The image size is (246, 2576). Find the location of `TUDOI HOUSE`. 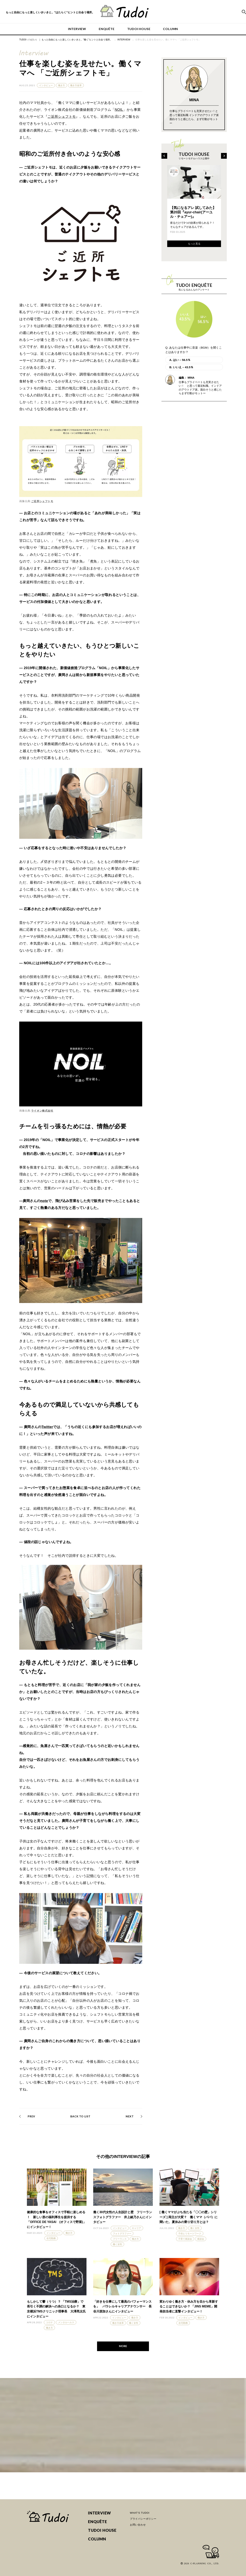

TUDOI HOUSE is located at coordinates (138, 29).